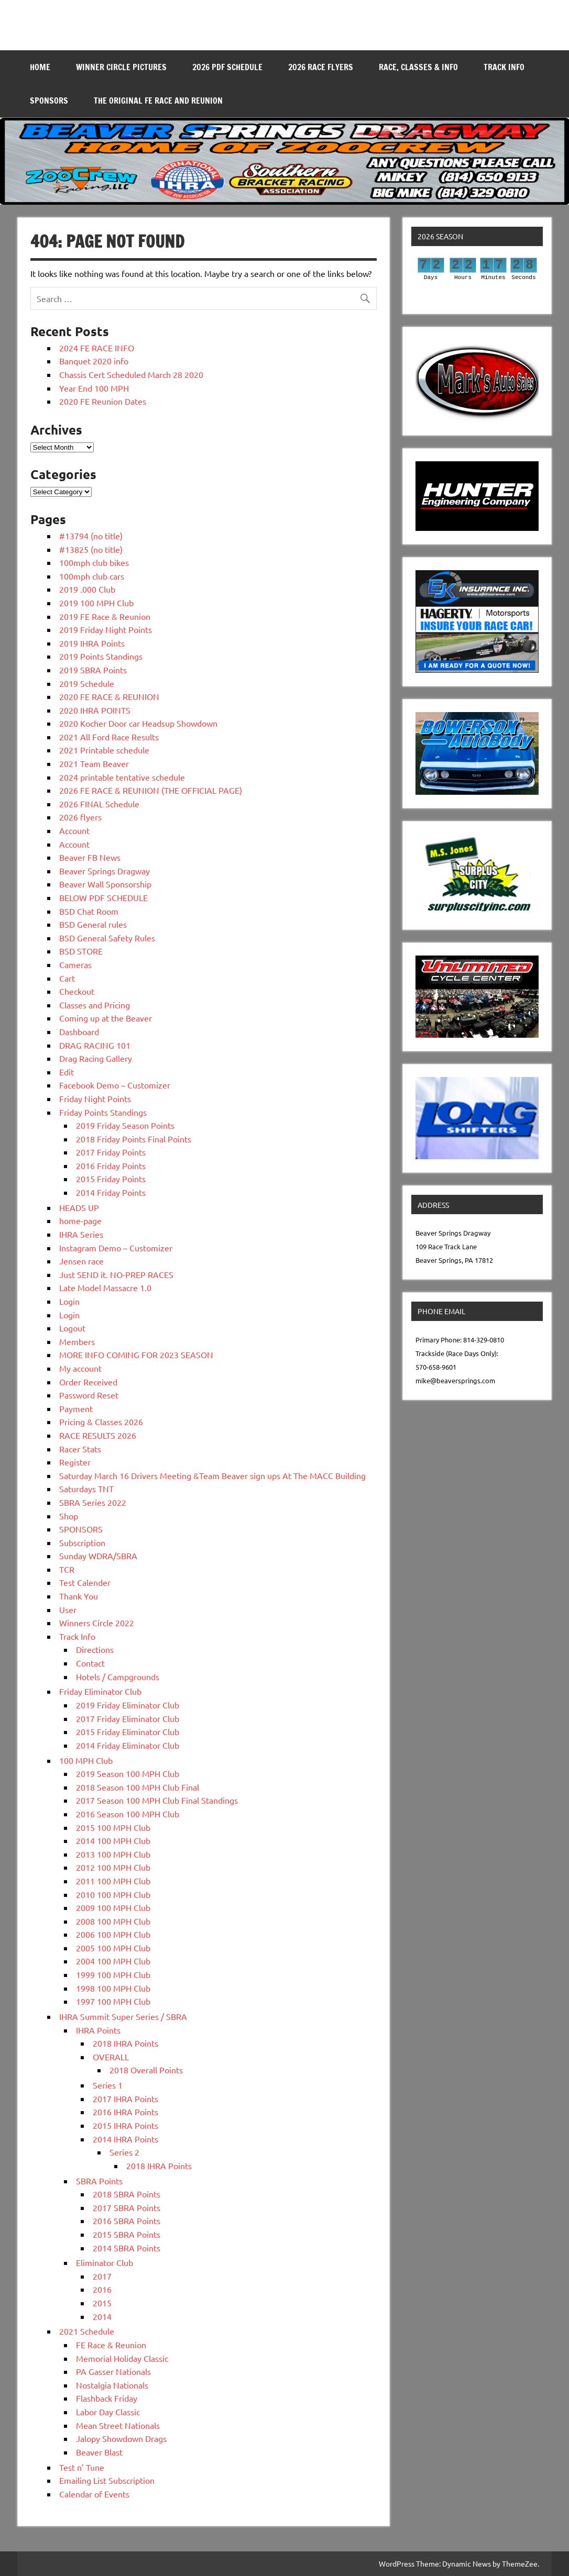 The width and height of the screenshot is (569, 2576). What do you see at coordinates (105, 884) in the screenshot?
I see `Beaver Wall Sponsorship` at bounding box center [105, 884].